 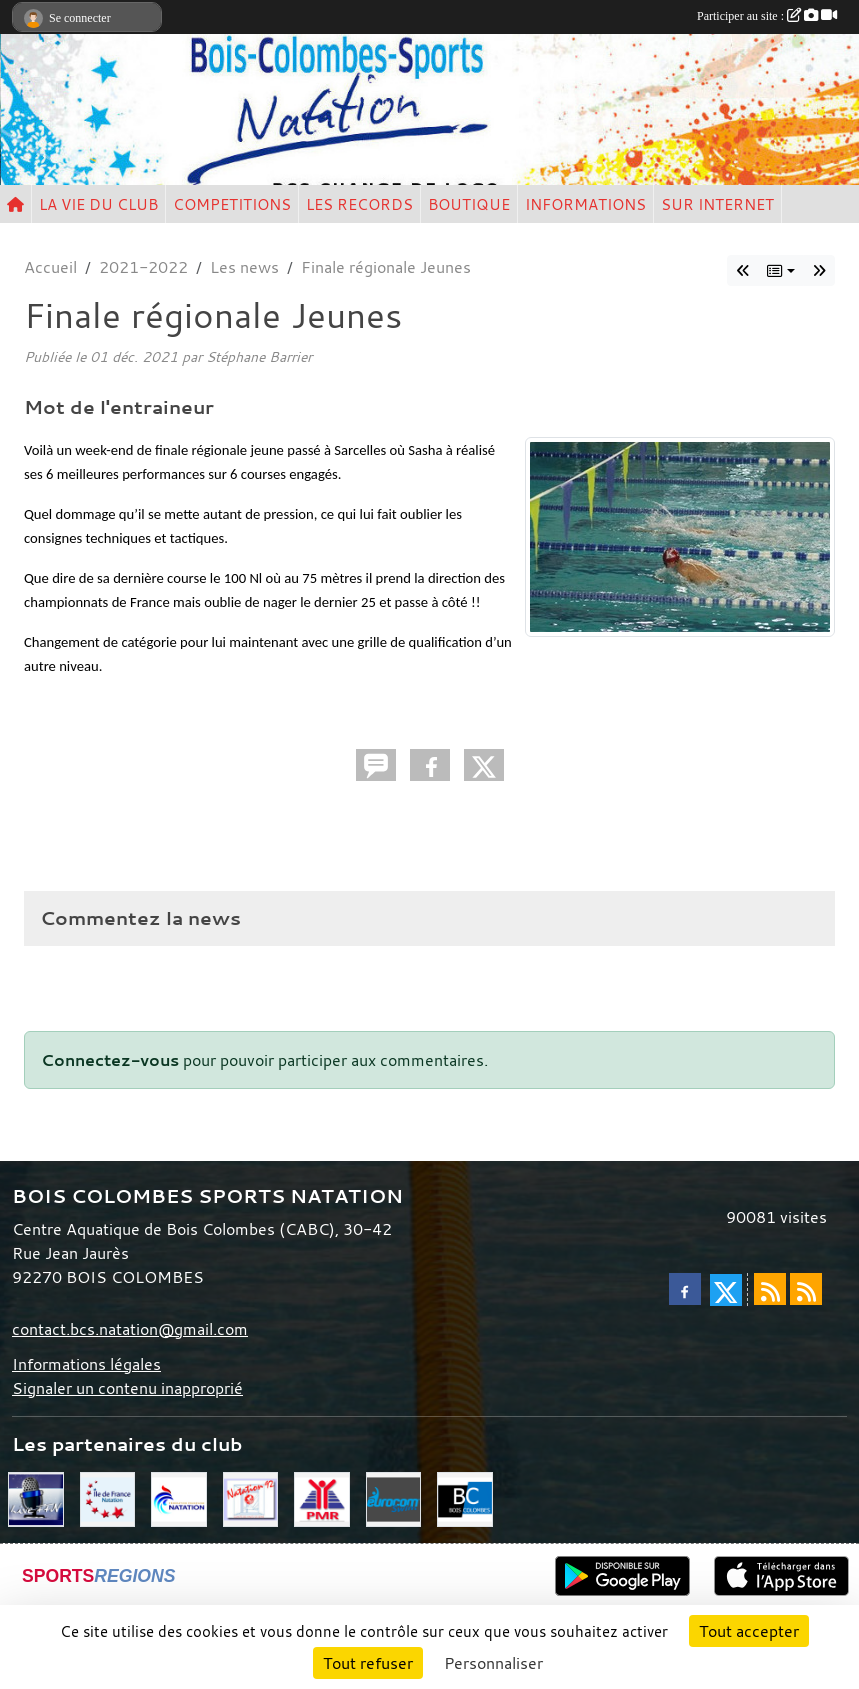 What do you see at coordinates (98, 204) in the screenshot?
I see `LA VIE DU CLUB [button]` at bounding box center [98, 204].